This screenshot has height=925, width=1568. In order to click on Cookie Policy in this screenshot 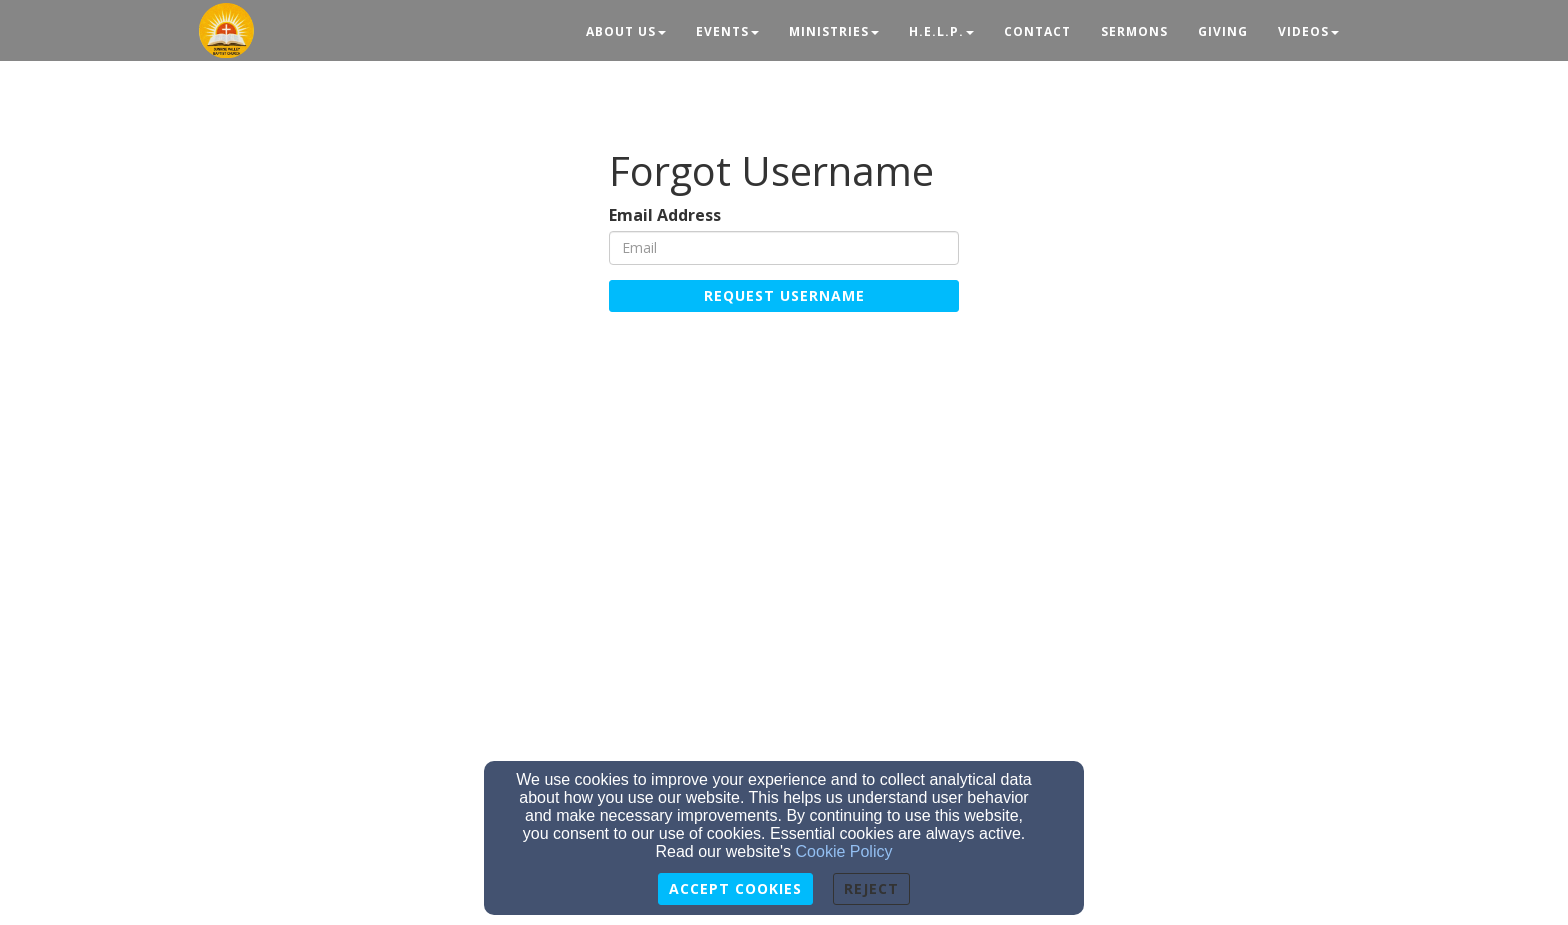, I will do `click(844, 851)`.